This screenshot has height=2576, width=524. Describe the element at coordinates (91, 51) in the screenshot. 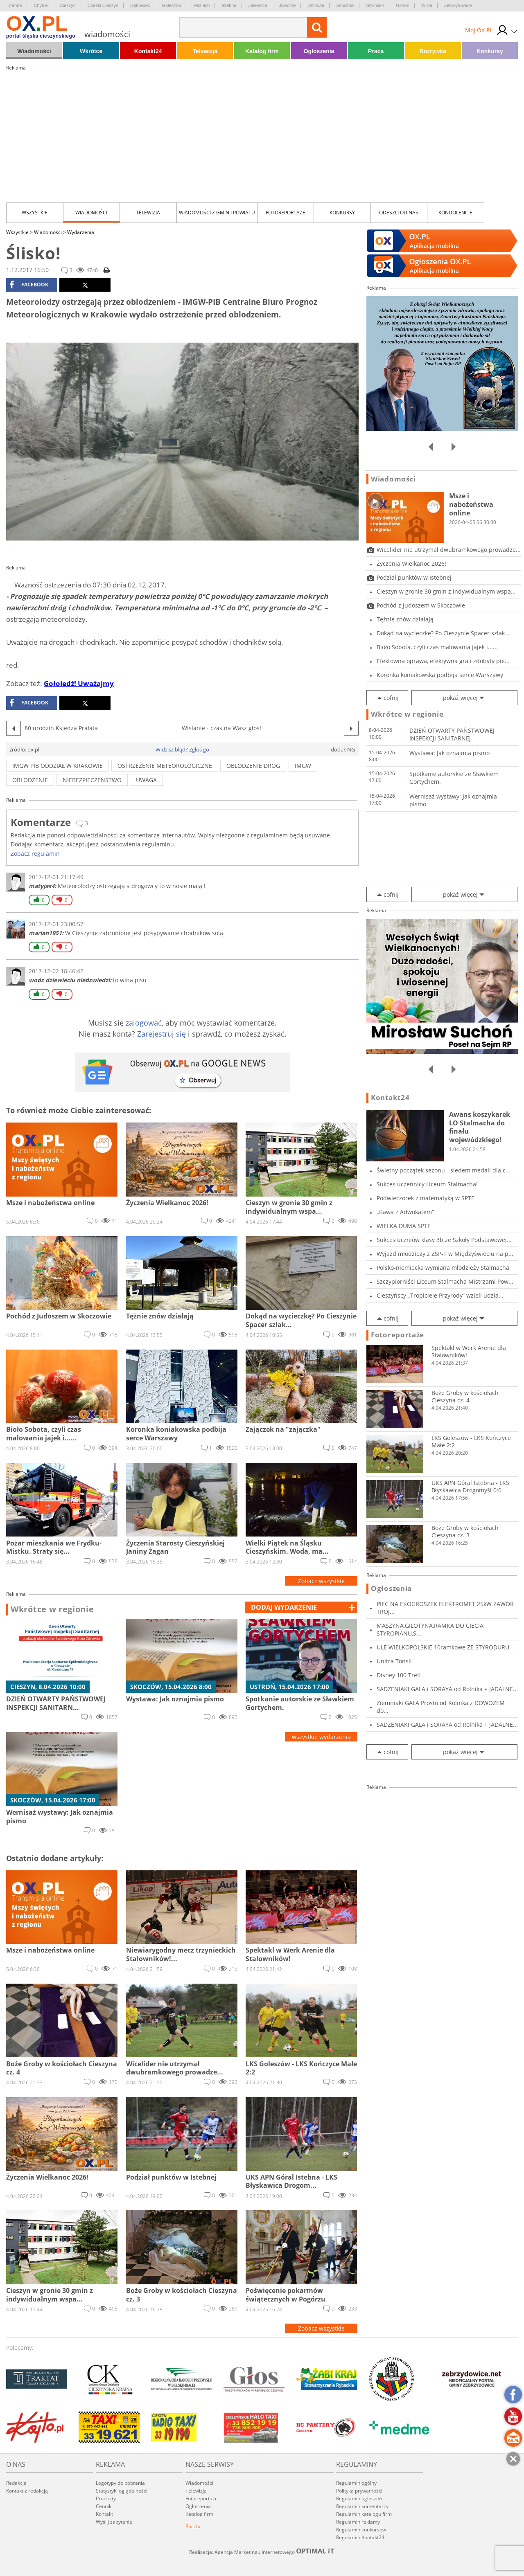

I see `Wkrótce` at that location.